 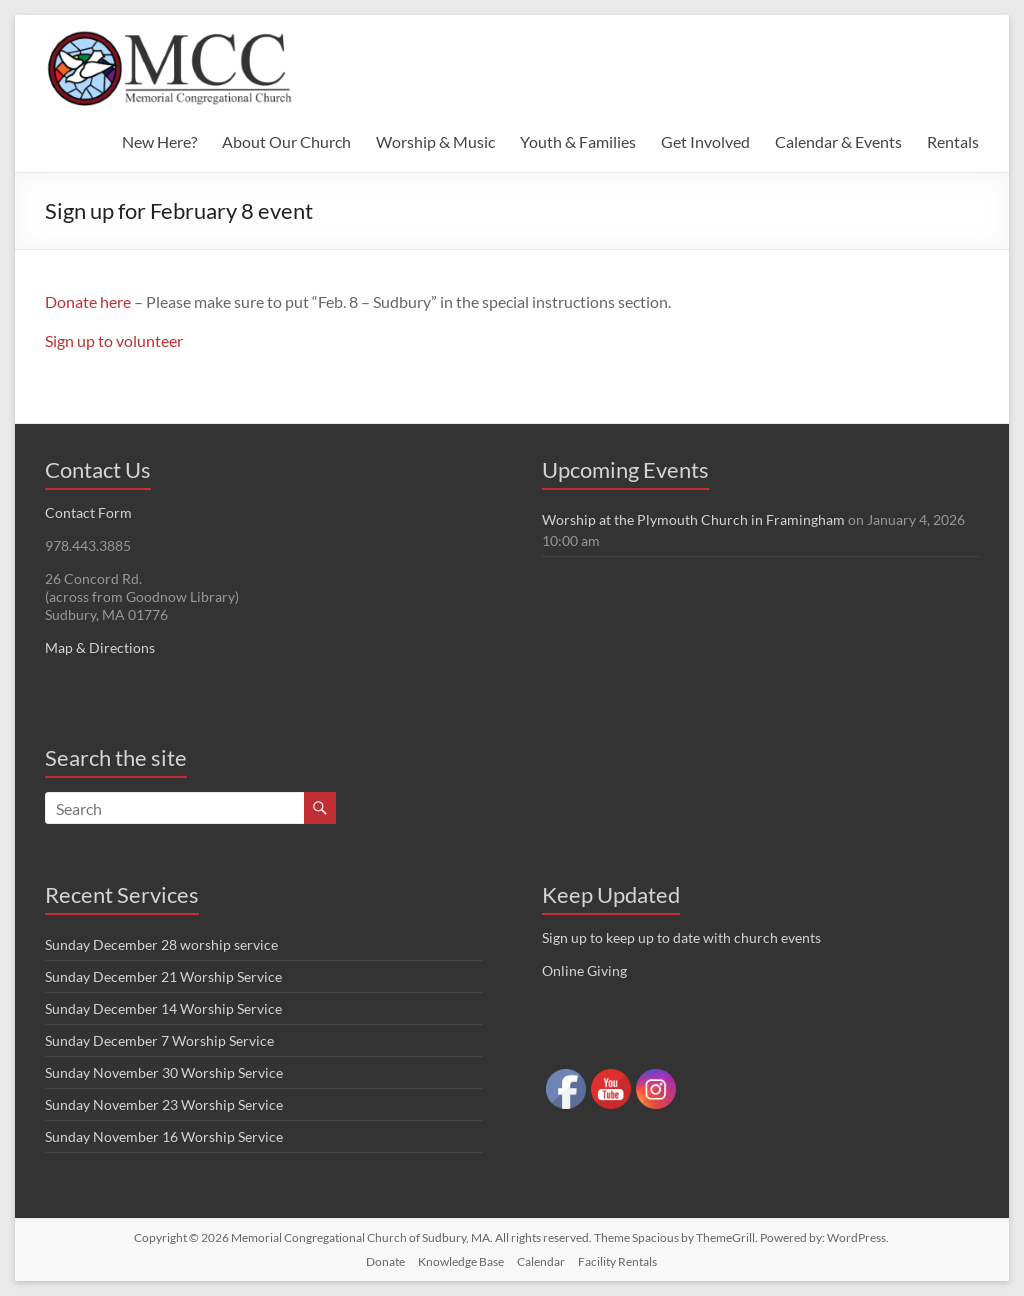 What do you see at coordinates (578, 141) in the screenshot?
I see `Youth & Families` at bounding box center [578, 141].